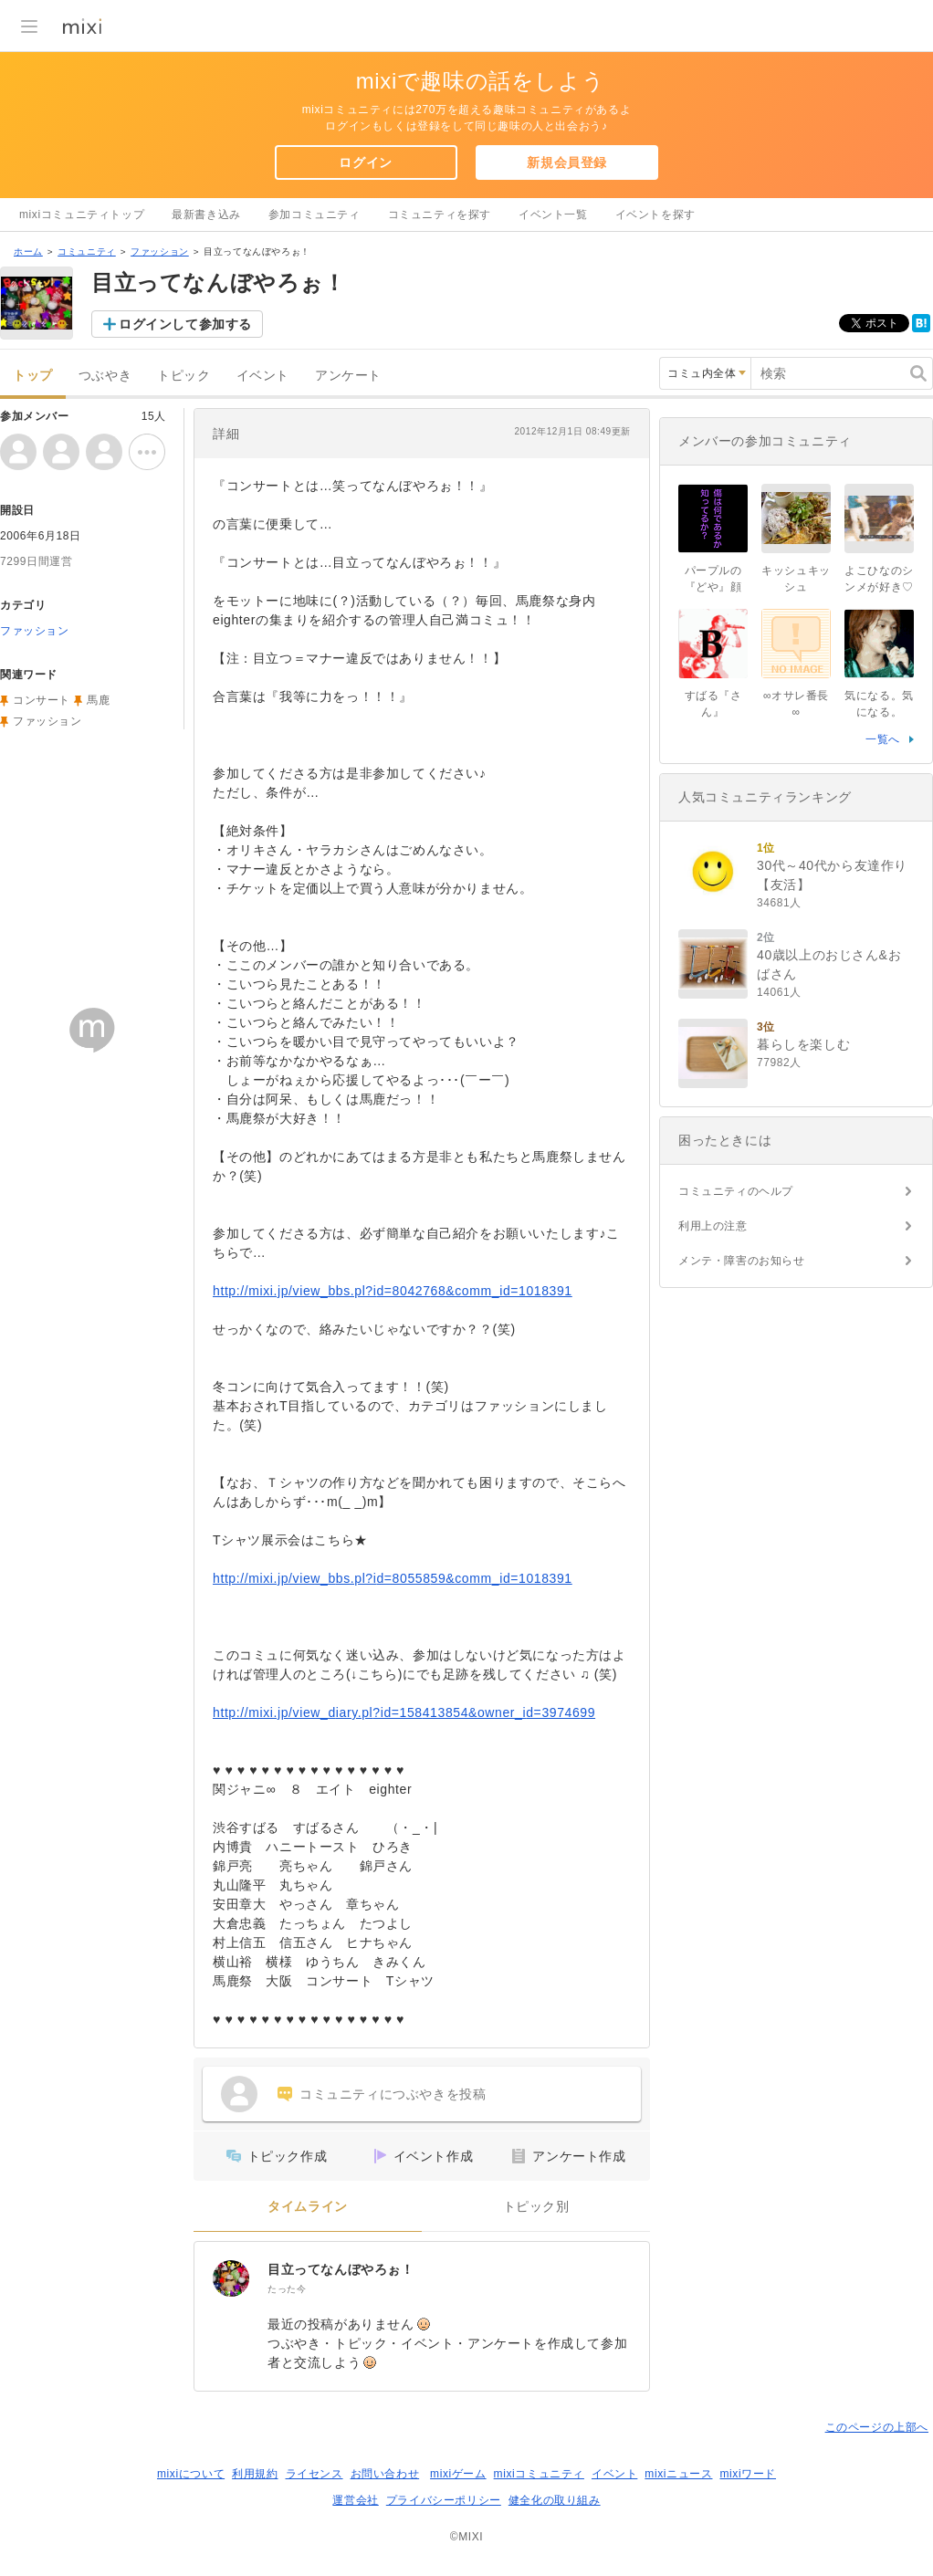  I want to click on mixiコミュニティトップ, so click(81, 214).